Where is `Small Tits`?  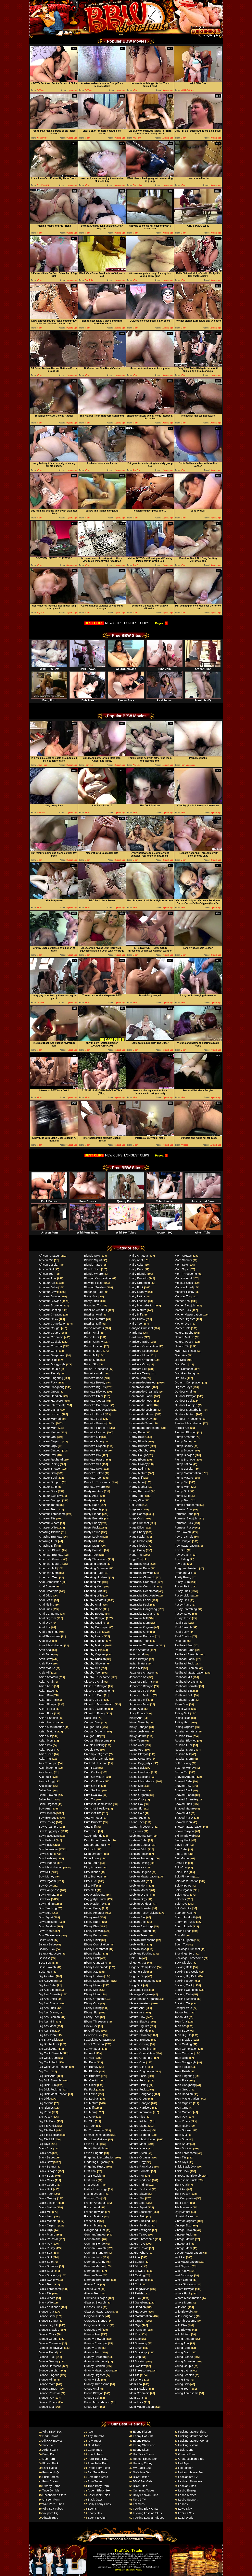 Small Tits is located at coordinates (181, 1862).